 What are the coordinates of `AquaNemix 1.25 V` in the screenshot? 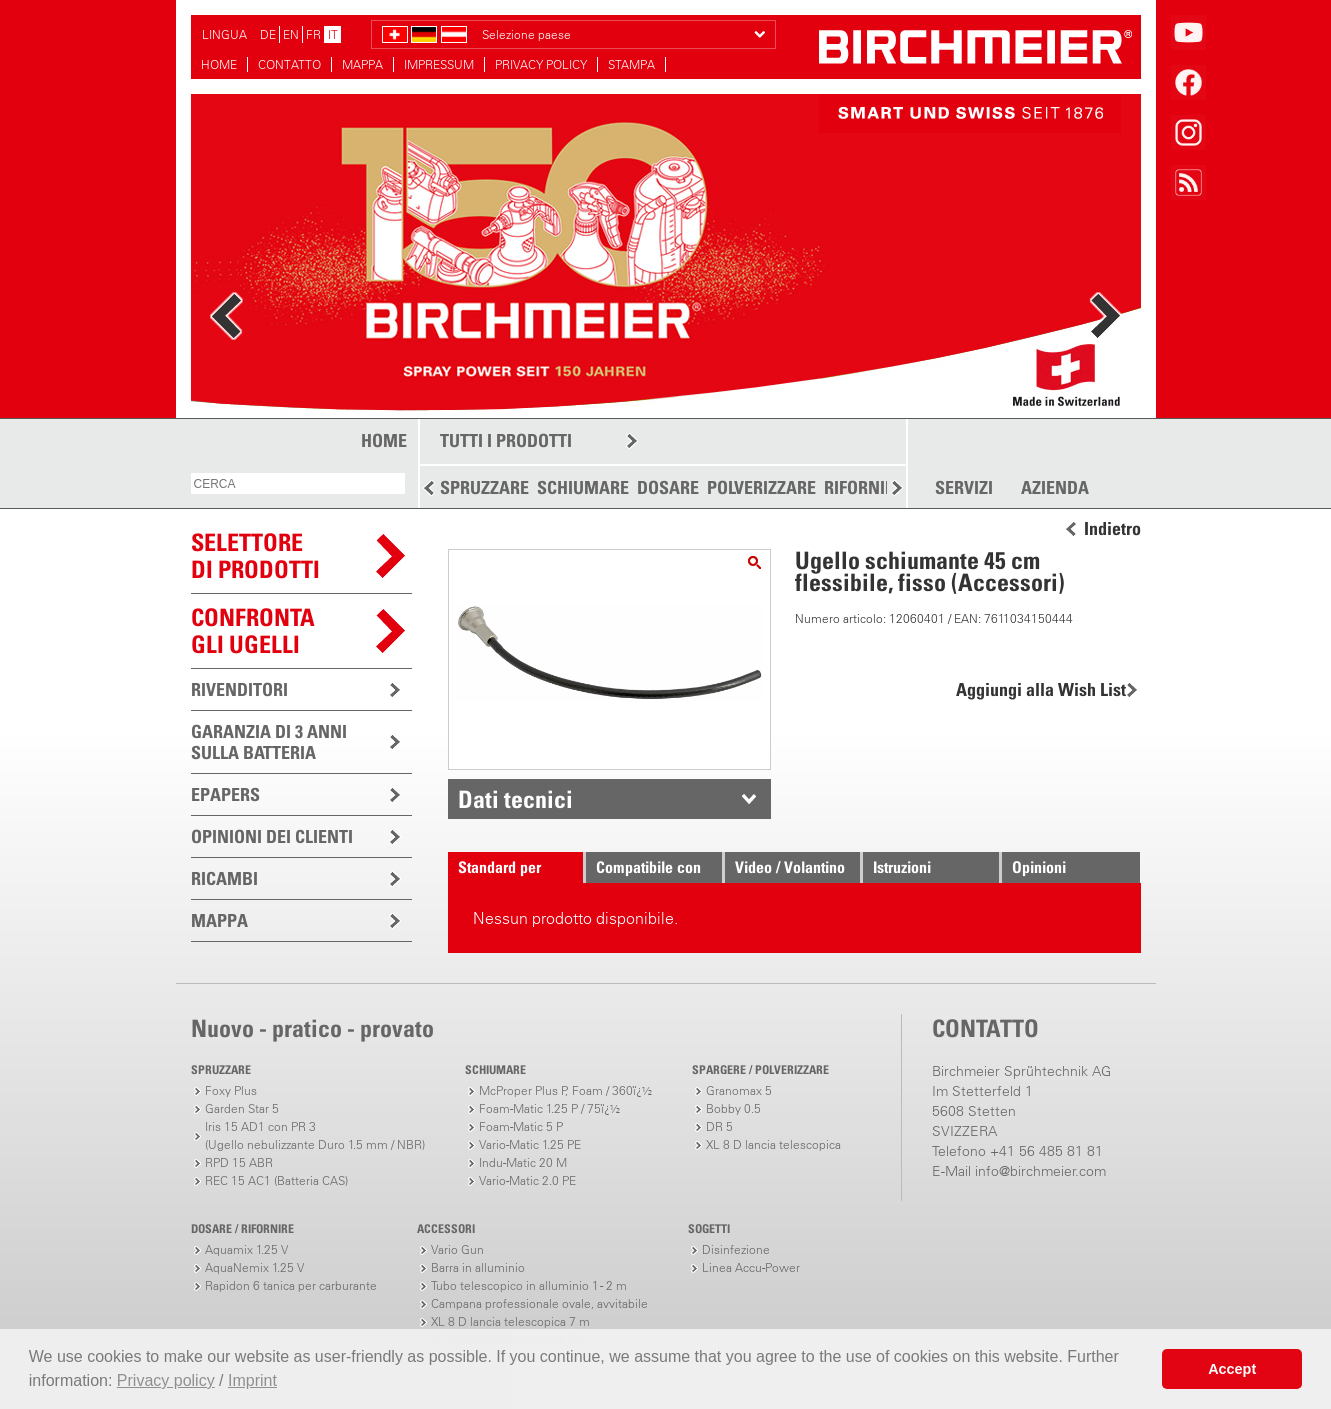 It's located at (254, 1267).